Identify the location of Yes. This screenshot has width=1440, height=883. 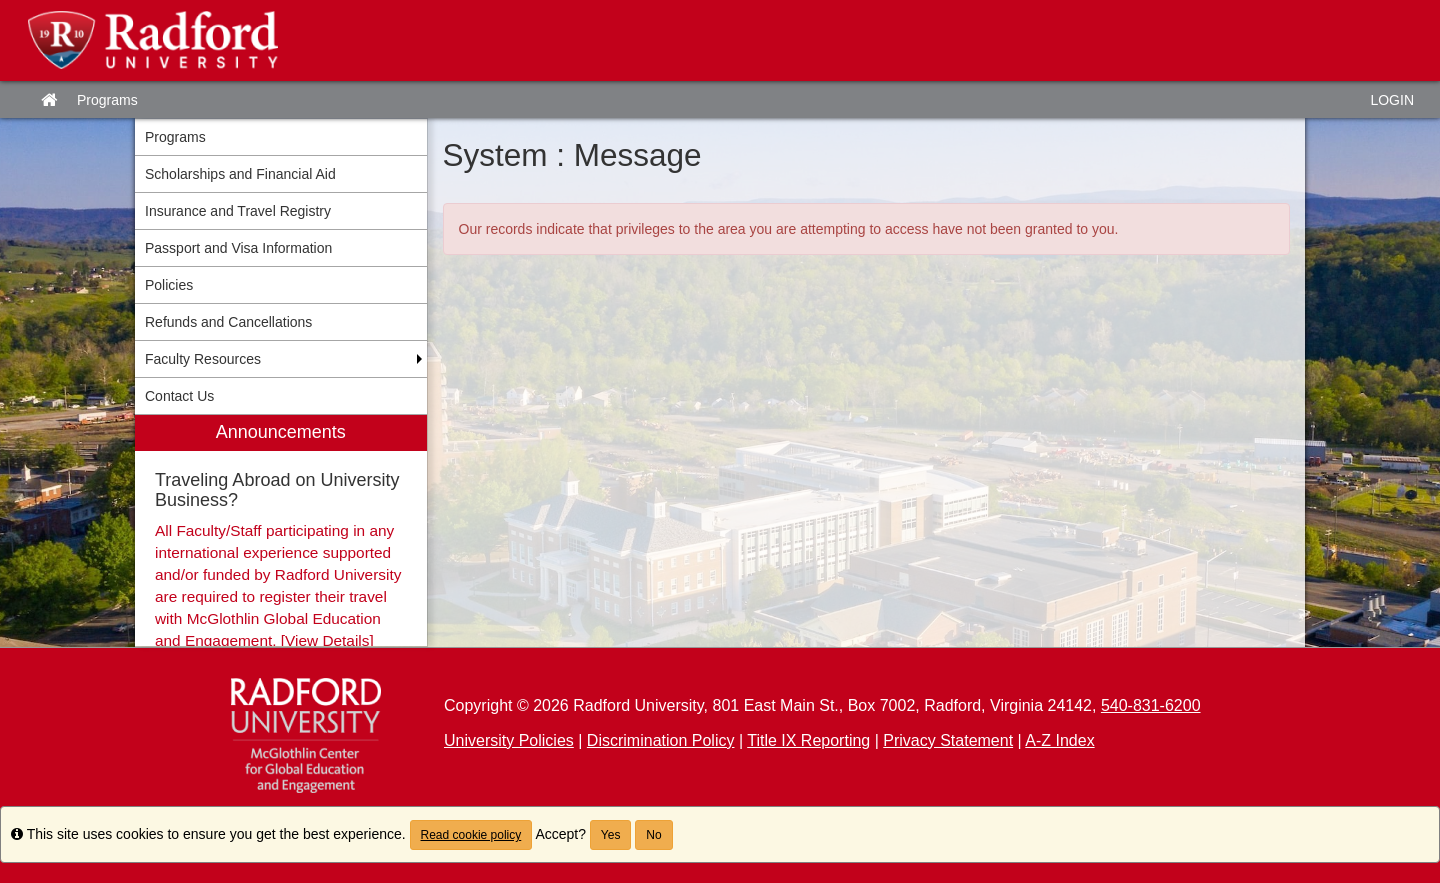
(611, 835).